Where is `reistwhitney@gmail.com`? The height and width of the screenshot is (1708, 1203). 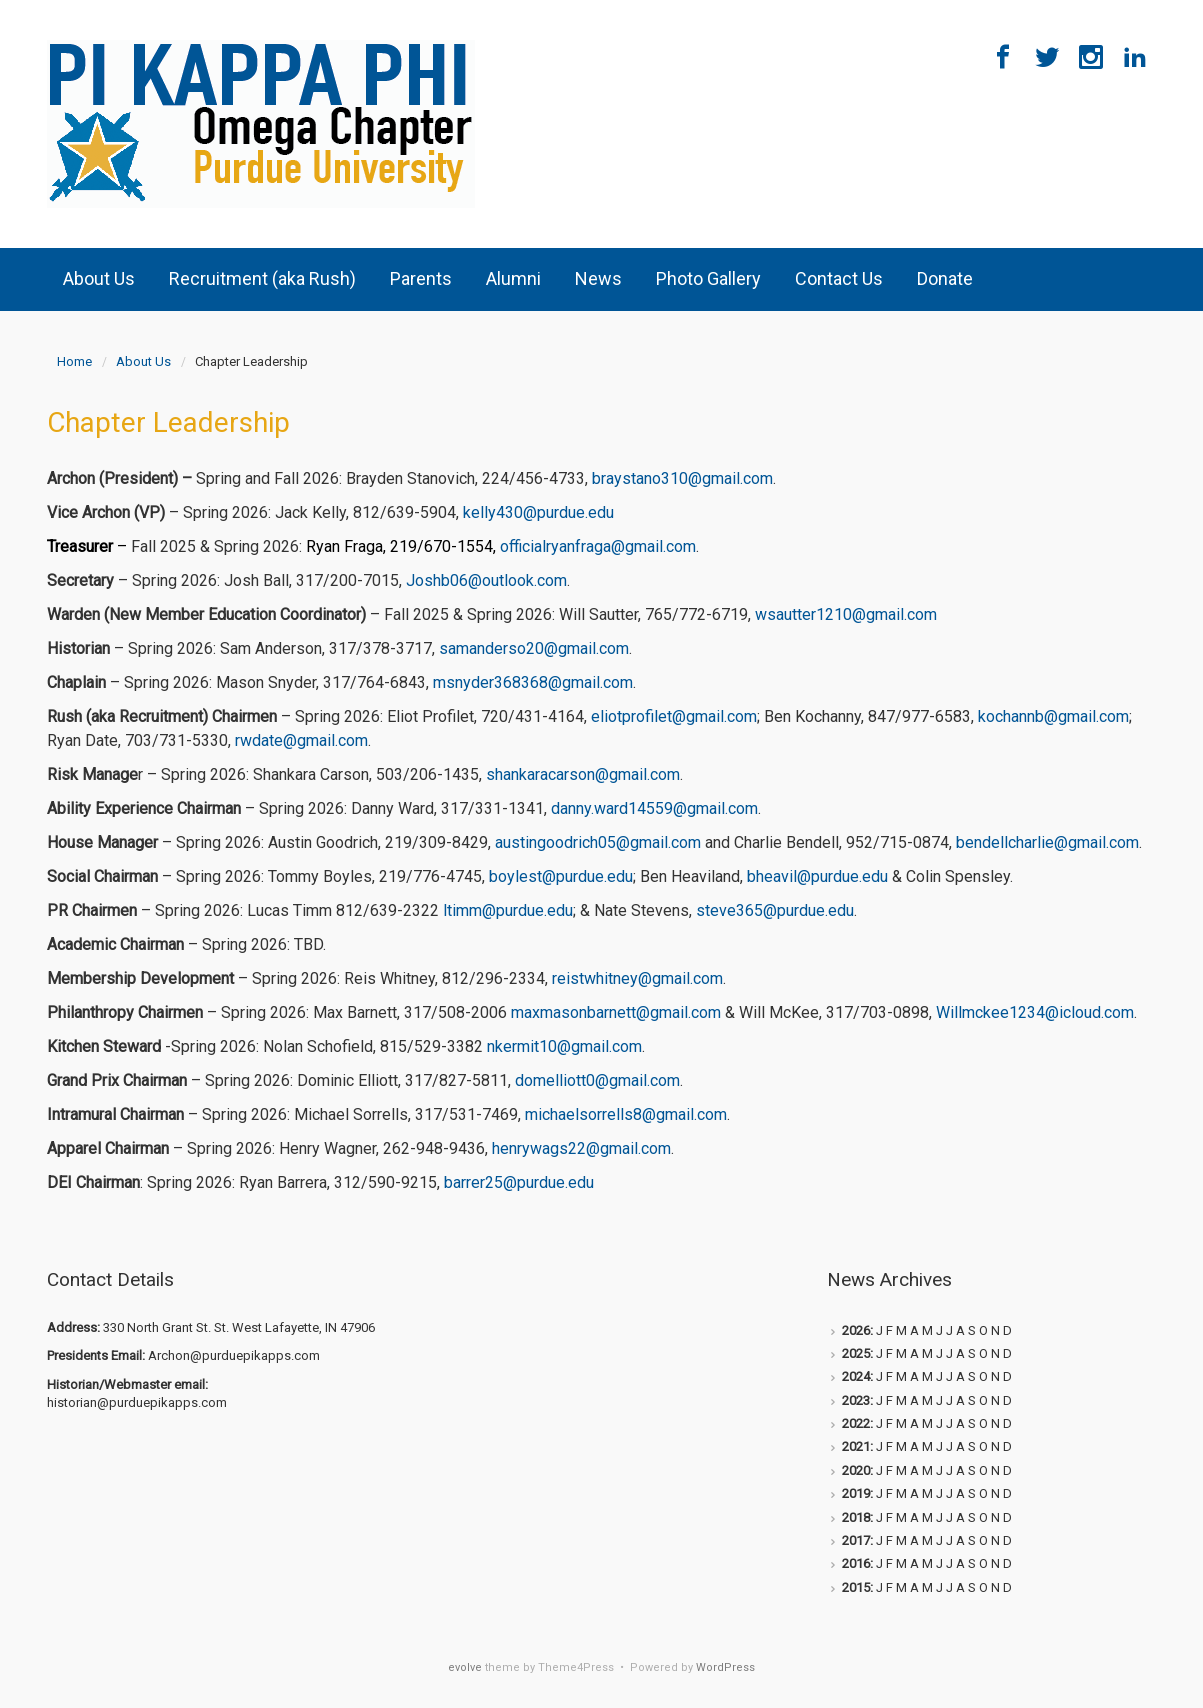
reistwhitney@gmail.com is located at coordinates (637, 978).